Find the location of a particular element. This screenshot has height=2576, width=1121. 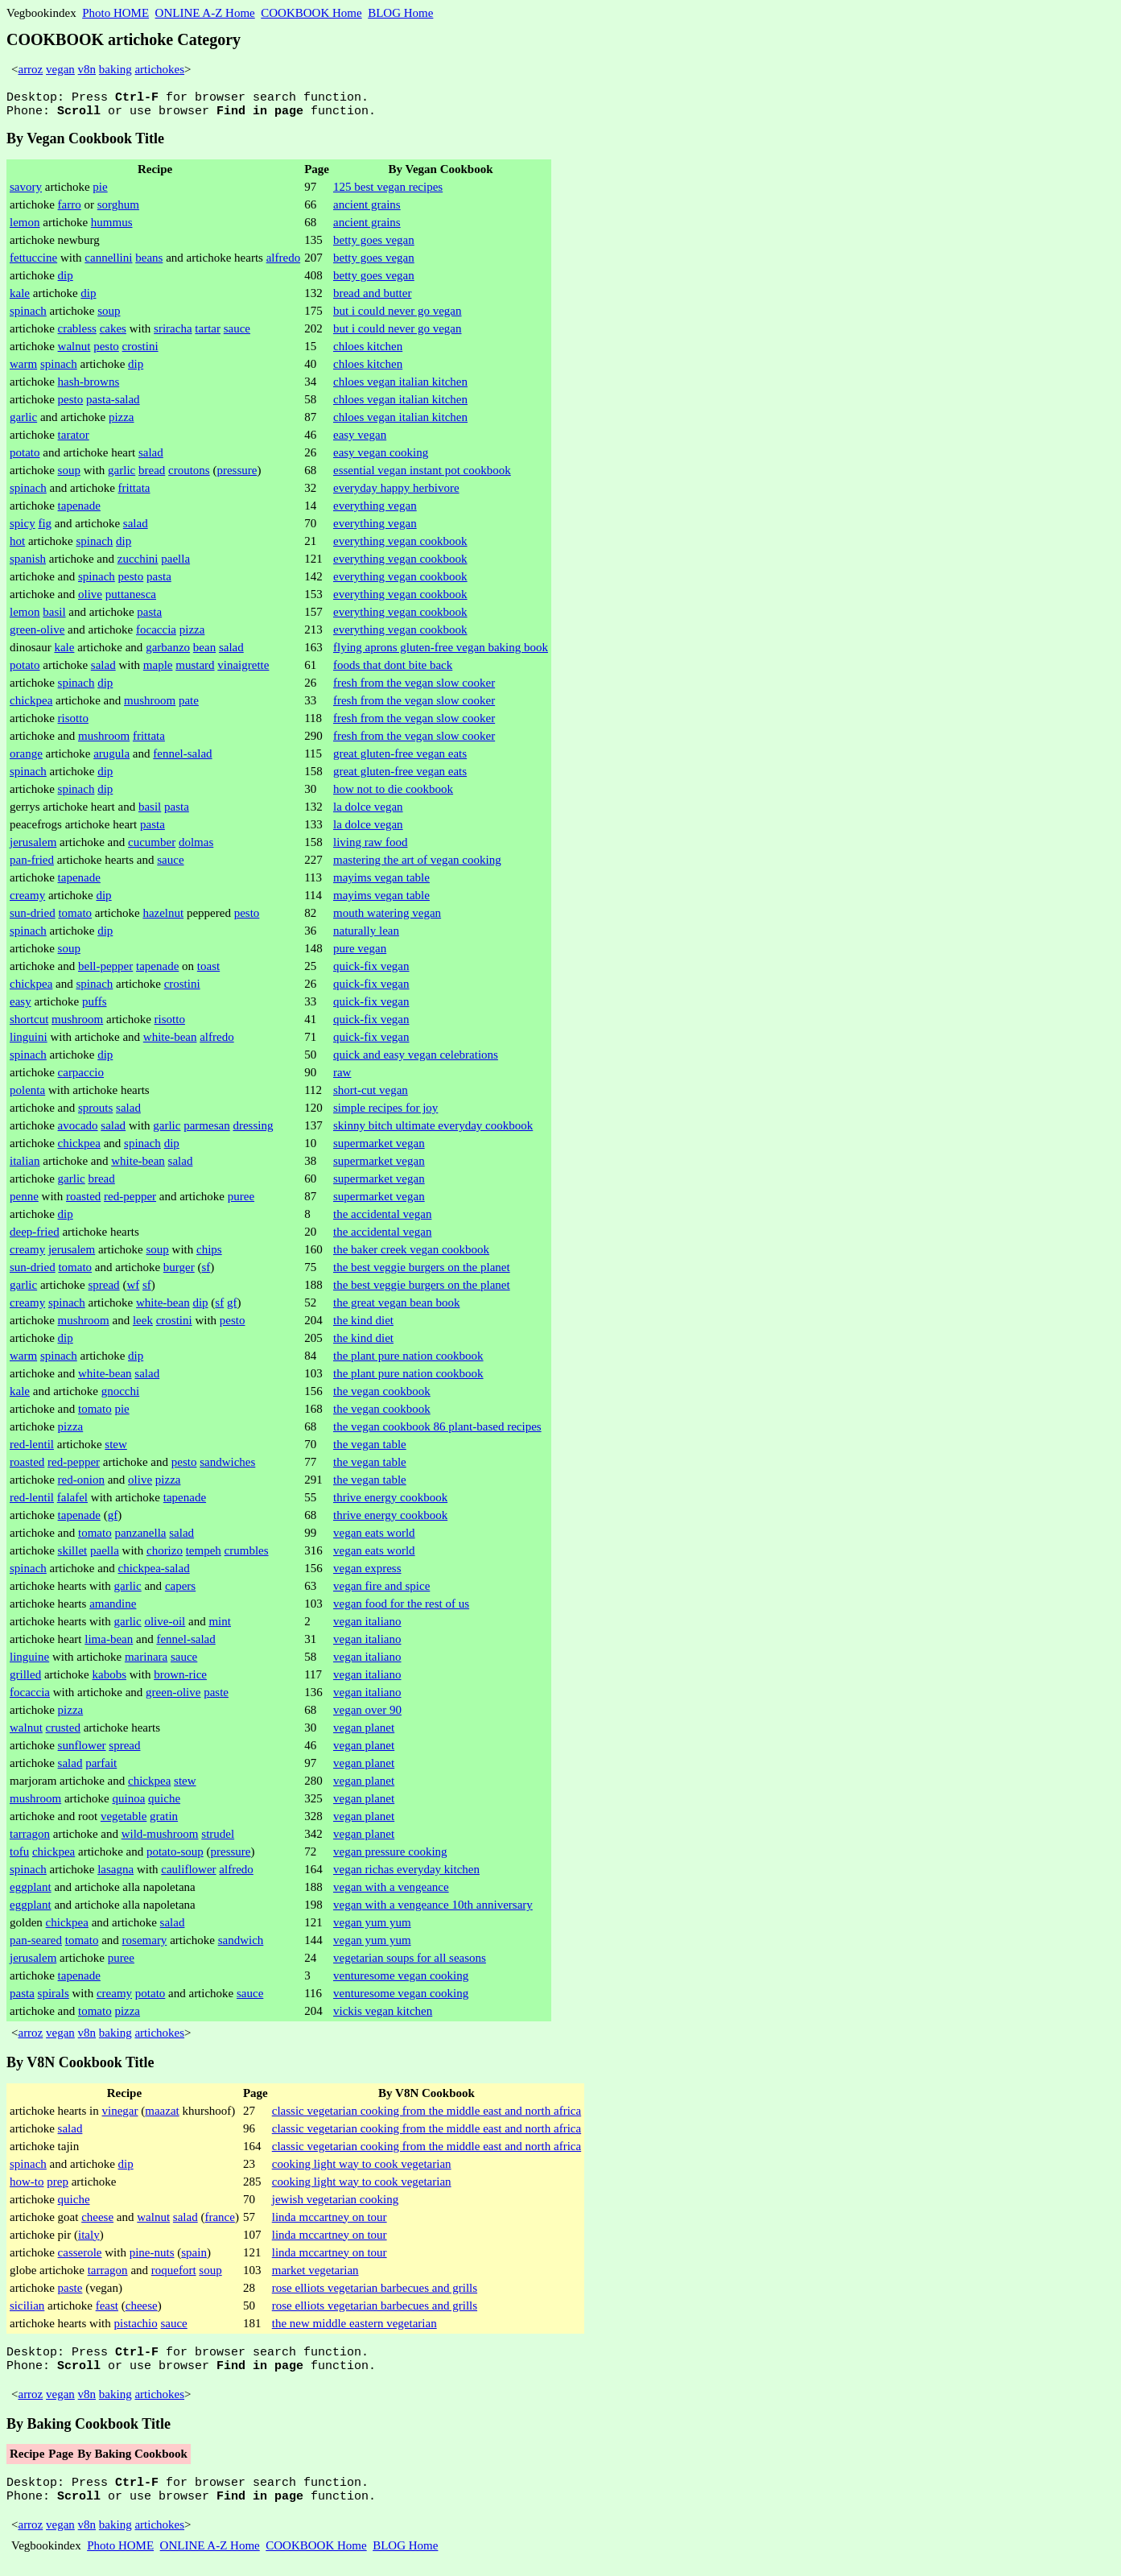

ONLINE A-Z Home is located at coordinates (205, 12).